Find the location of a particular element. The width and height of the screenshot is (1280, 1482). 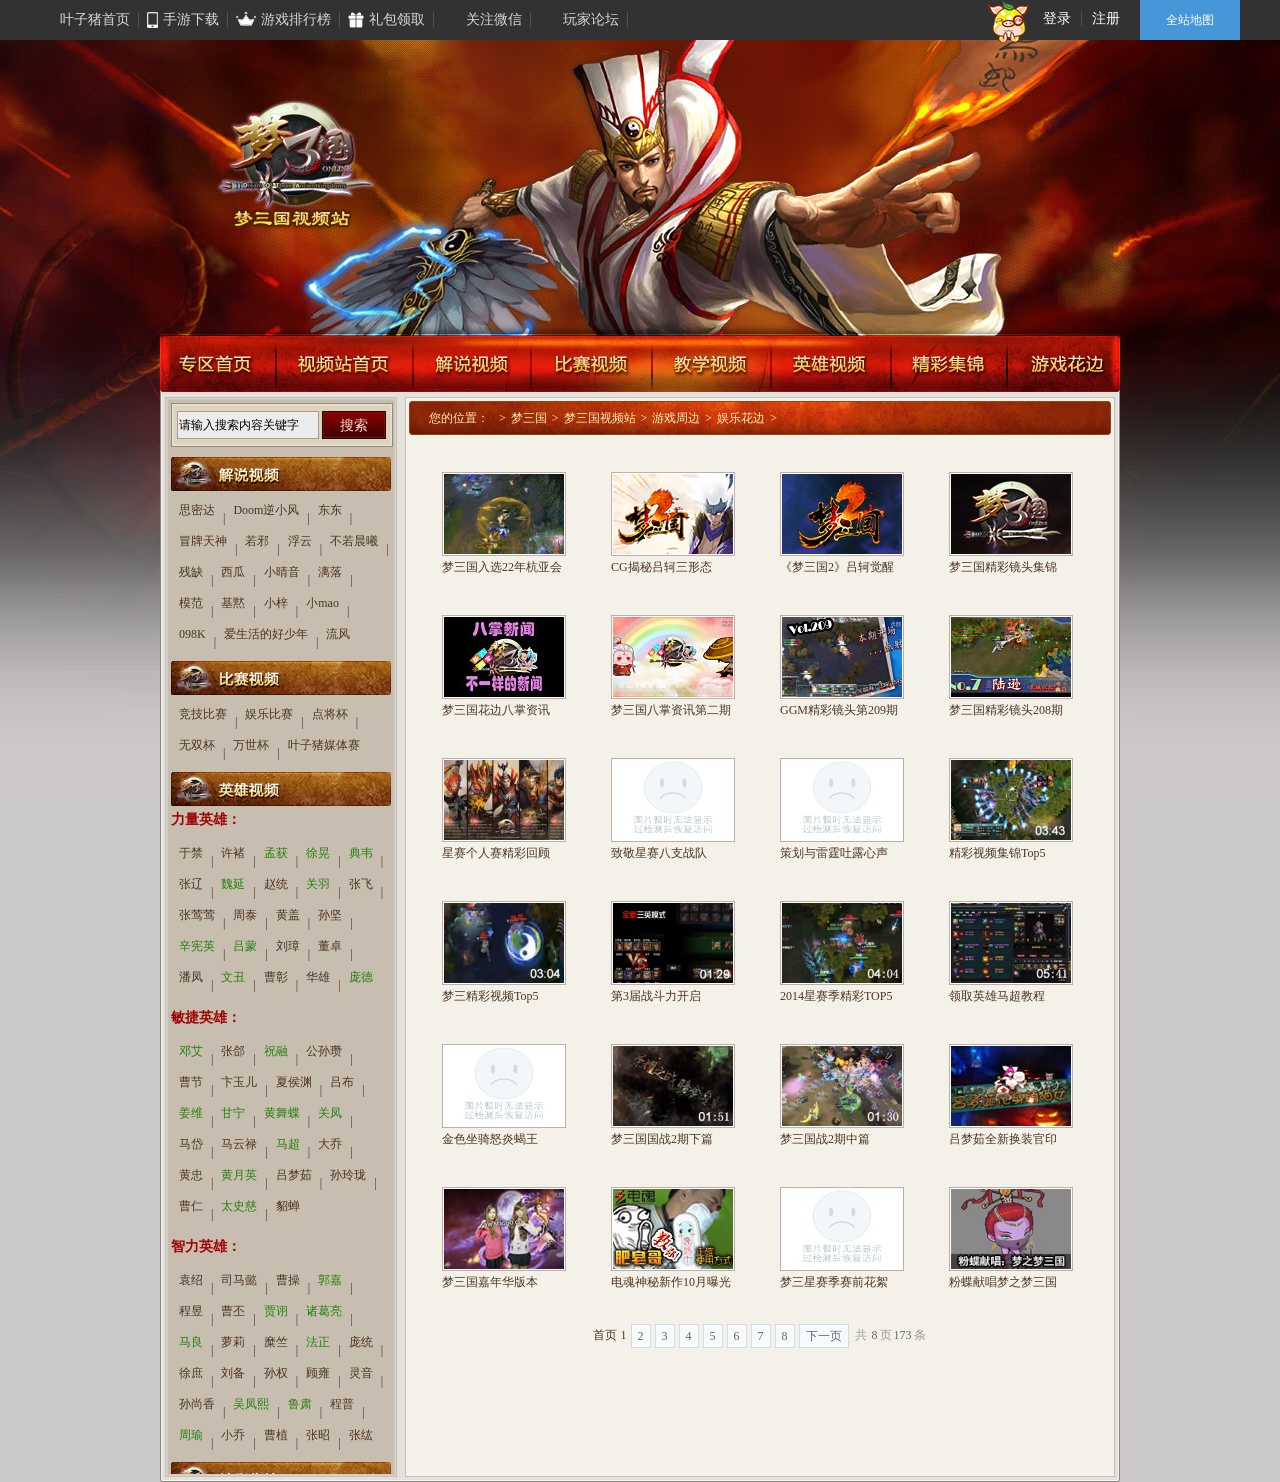

点将杯 is located at coordinates (330, 714).